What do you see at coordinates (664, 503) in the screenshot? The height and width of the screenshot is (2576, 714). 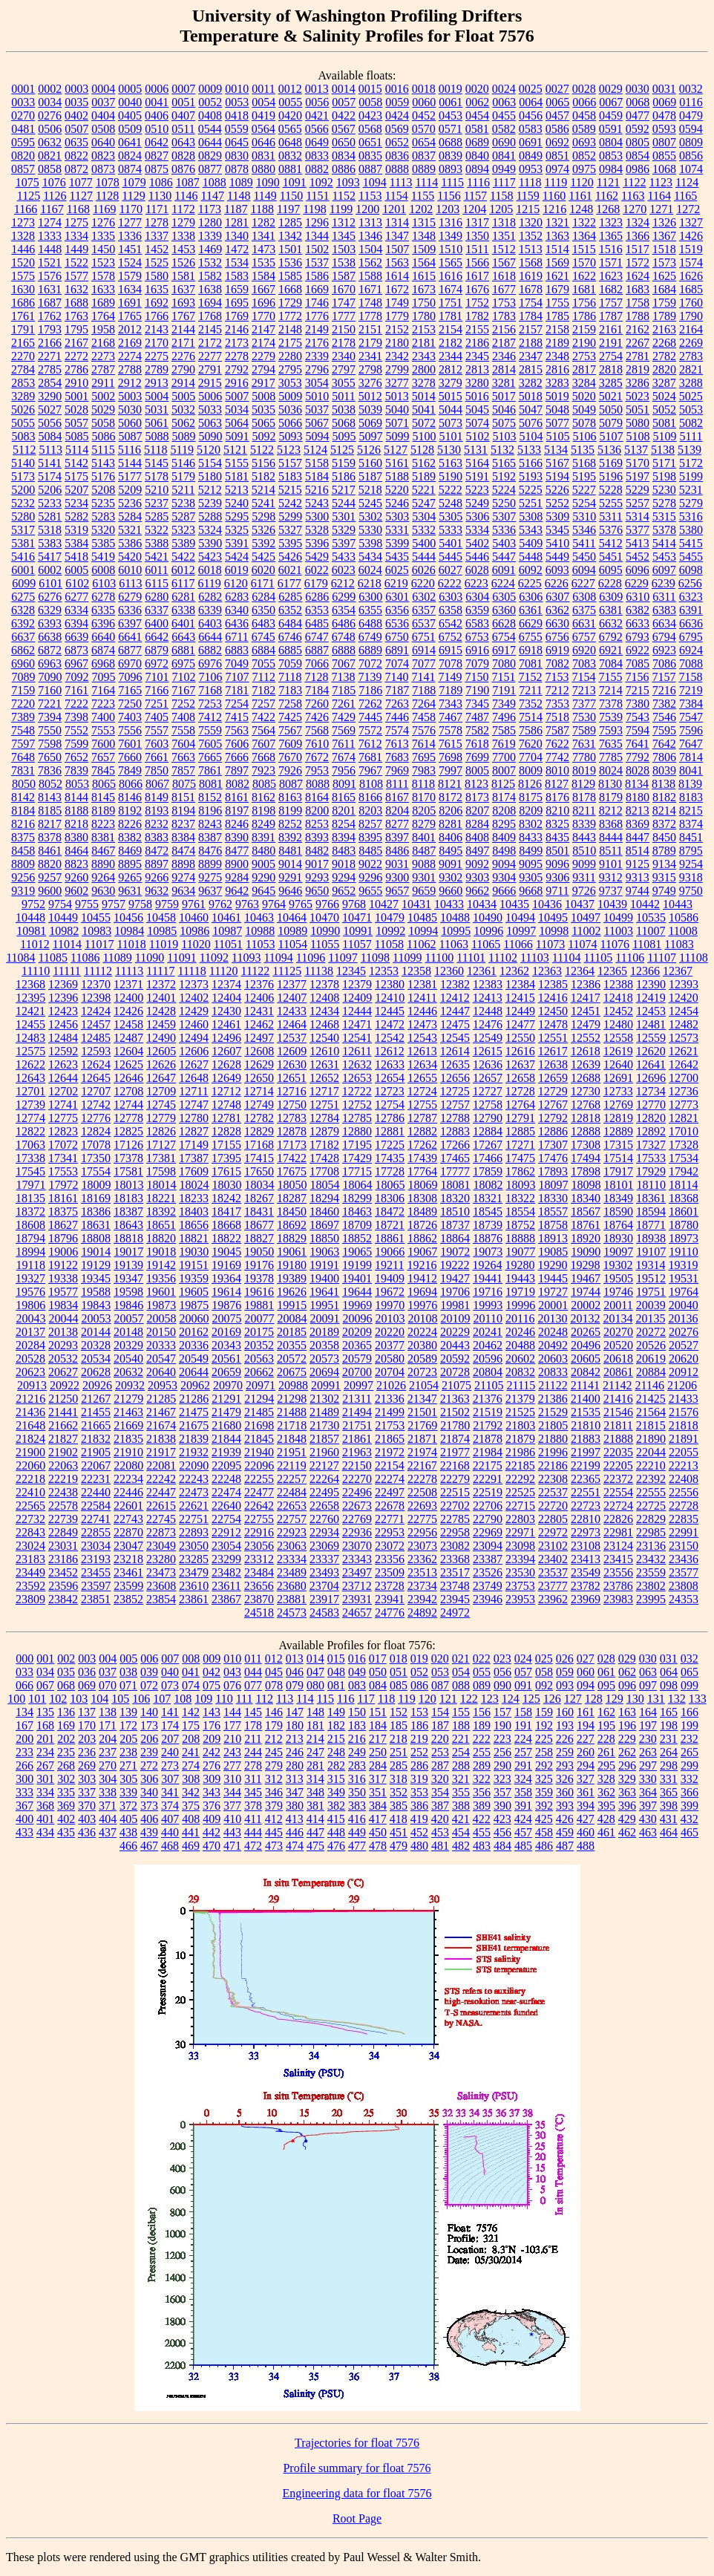 I see `5278` at bounding box center [664, 503].